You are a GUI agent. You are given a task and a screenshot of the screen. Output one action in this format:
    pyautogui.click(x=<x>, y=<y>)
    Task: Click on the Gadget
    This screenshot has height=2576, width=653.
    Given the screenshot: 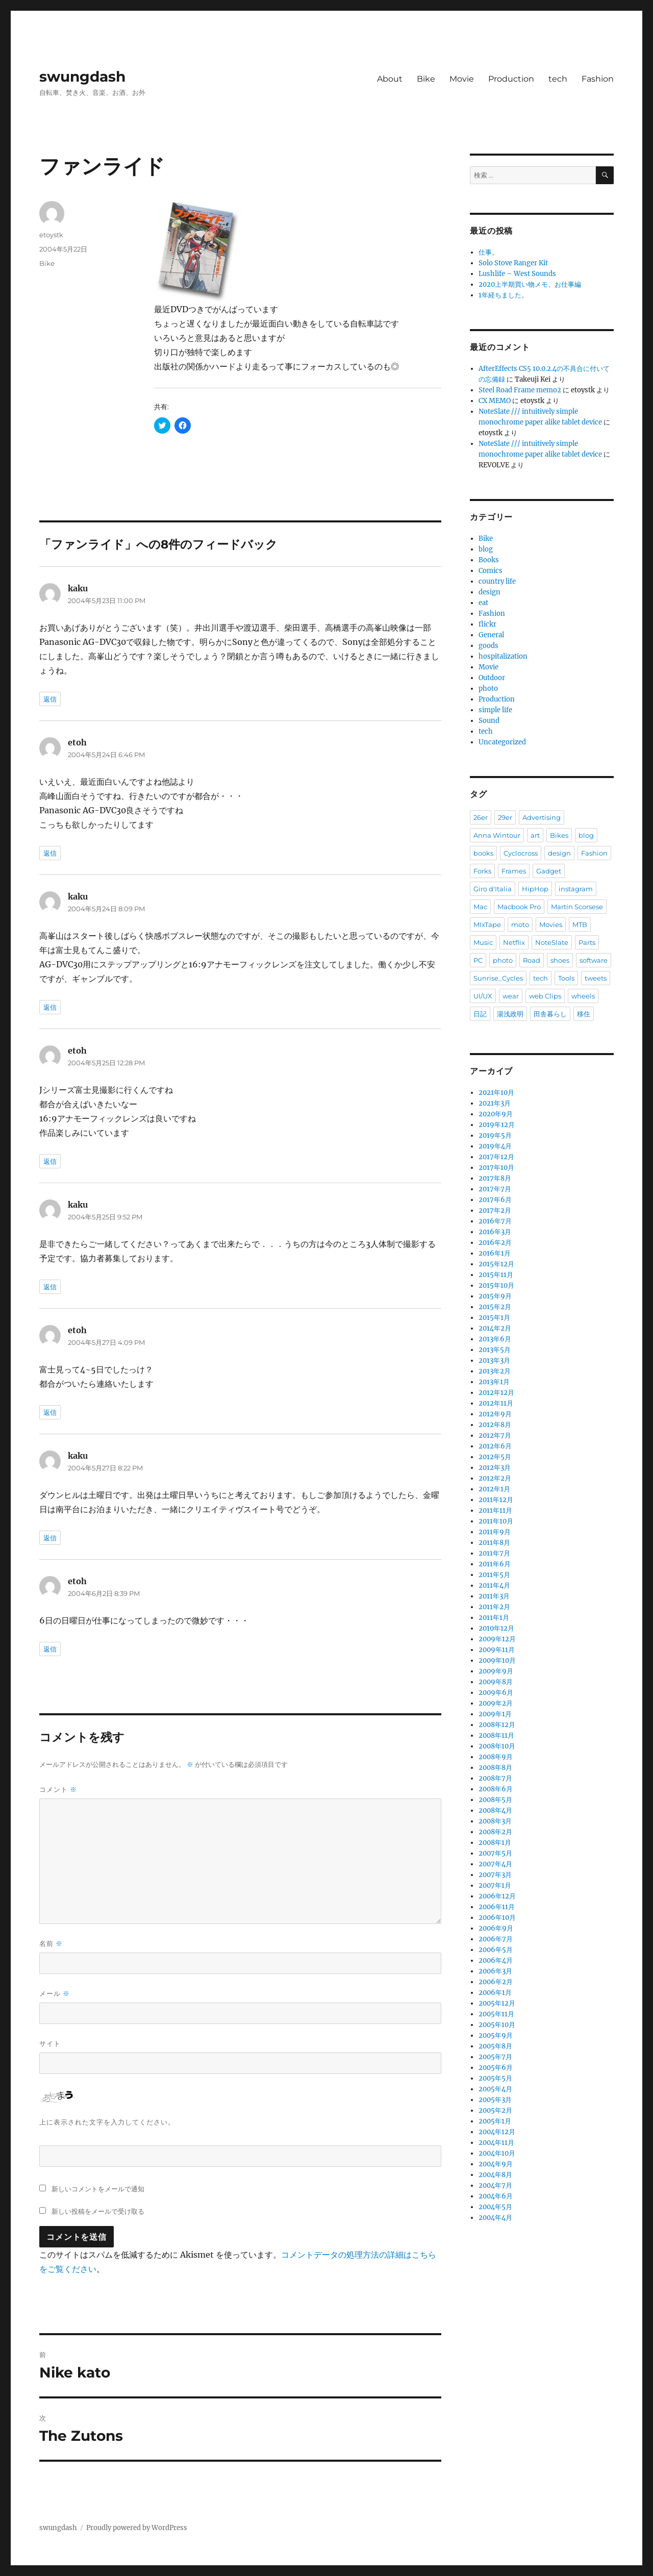 What is the action you would take?
    pyautogui.click(x=548, y=871)
    